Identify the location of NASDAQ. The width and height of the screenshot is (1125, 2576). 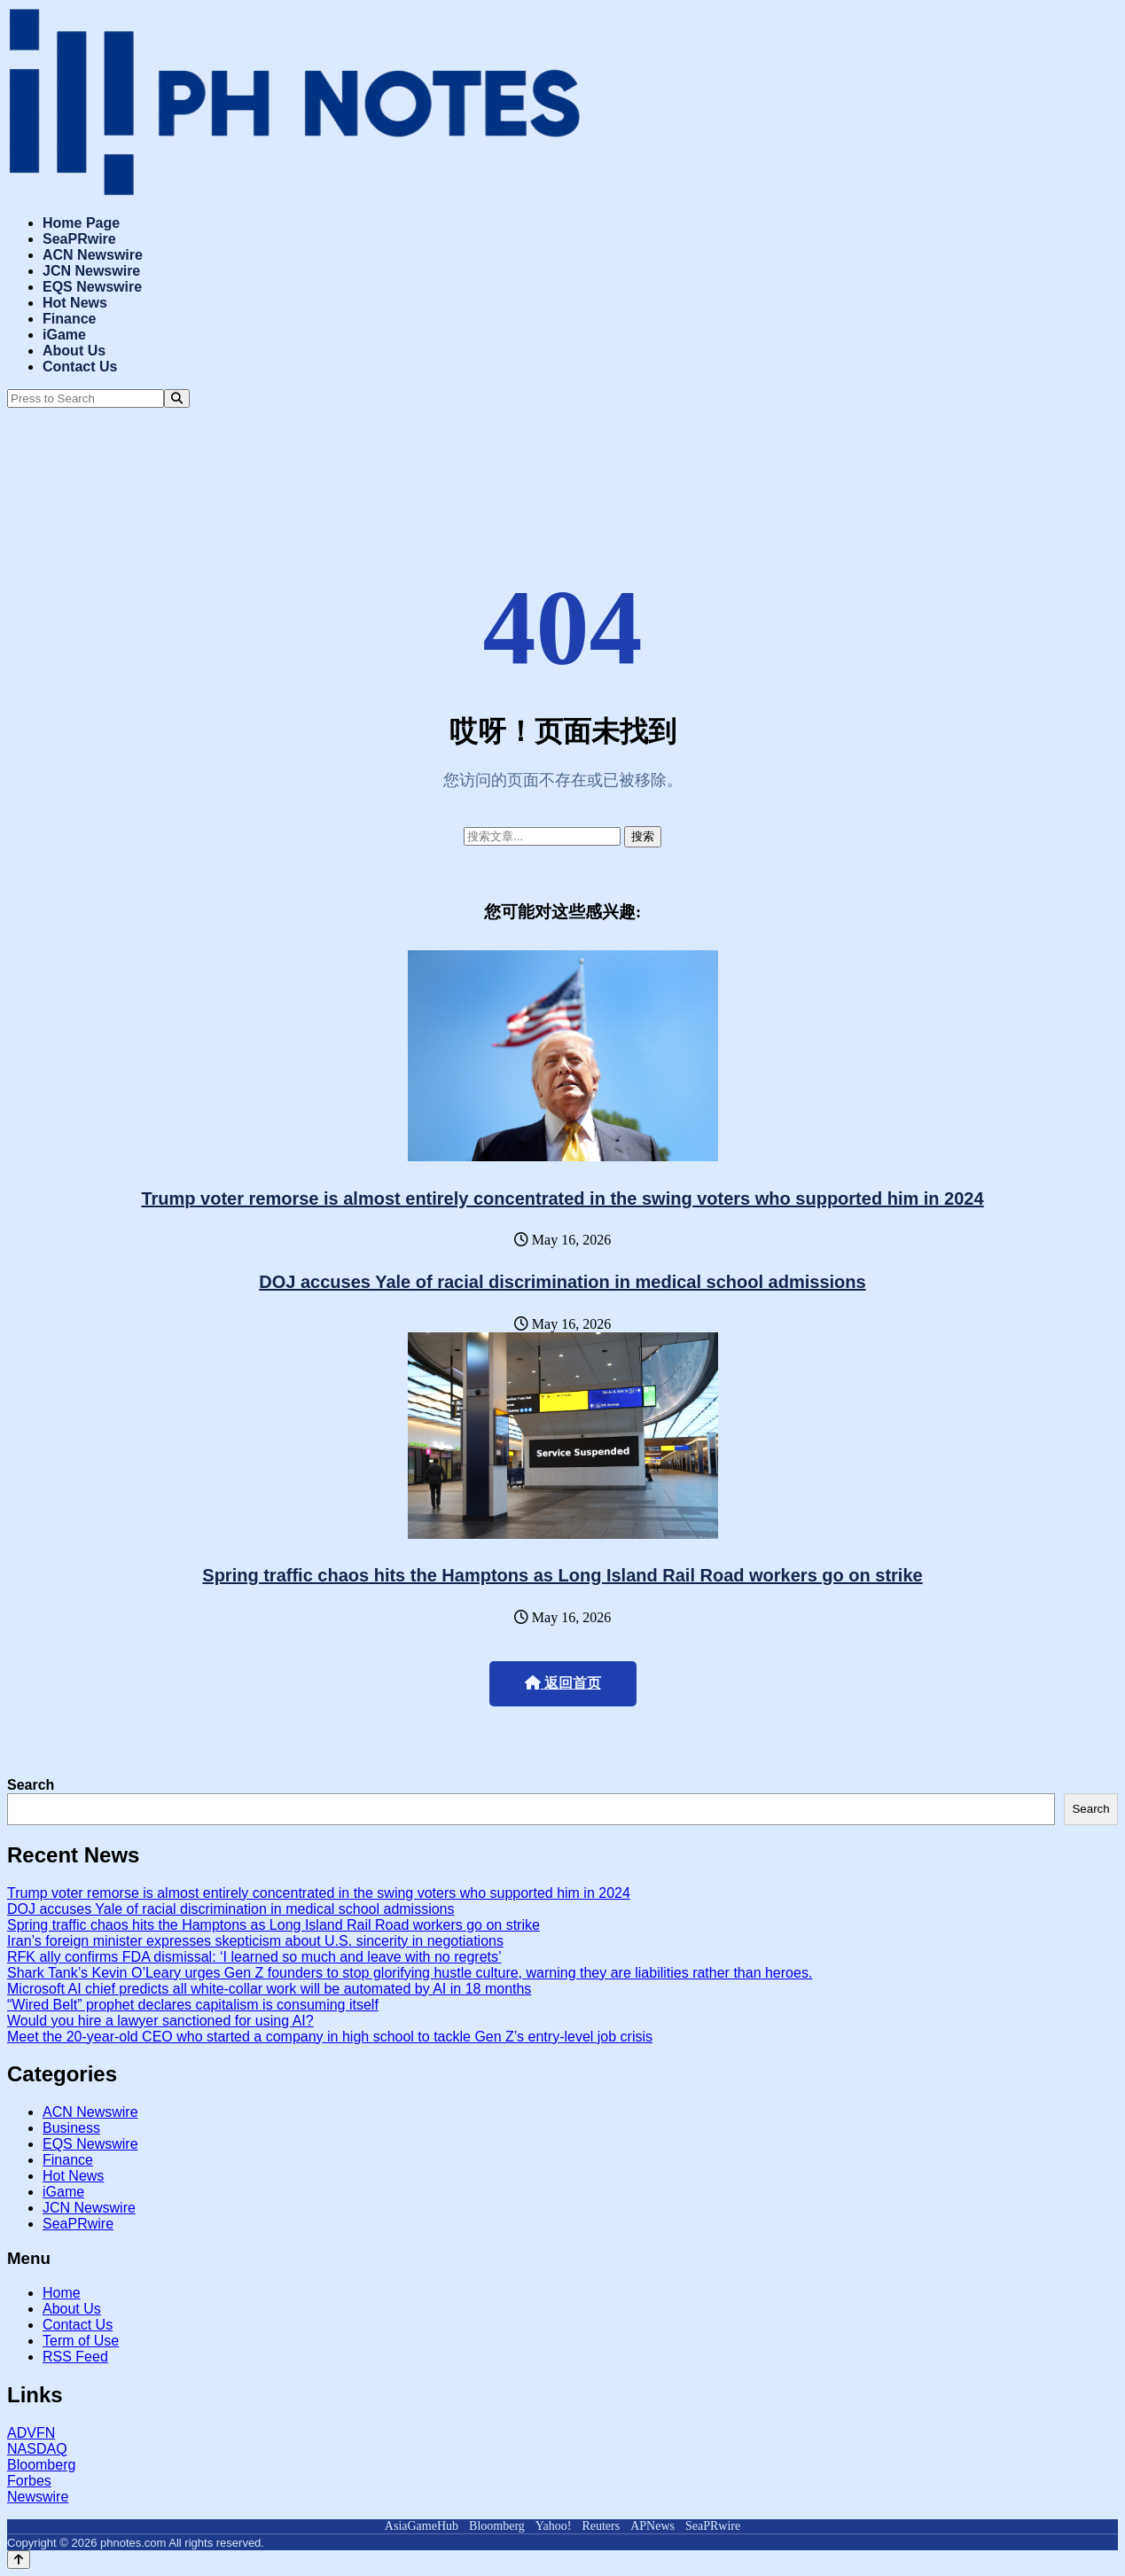
(37, 2448).